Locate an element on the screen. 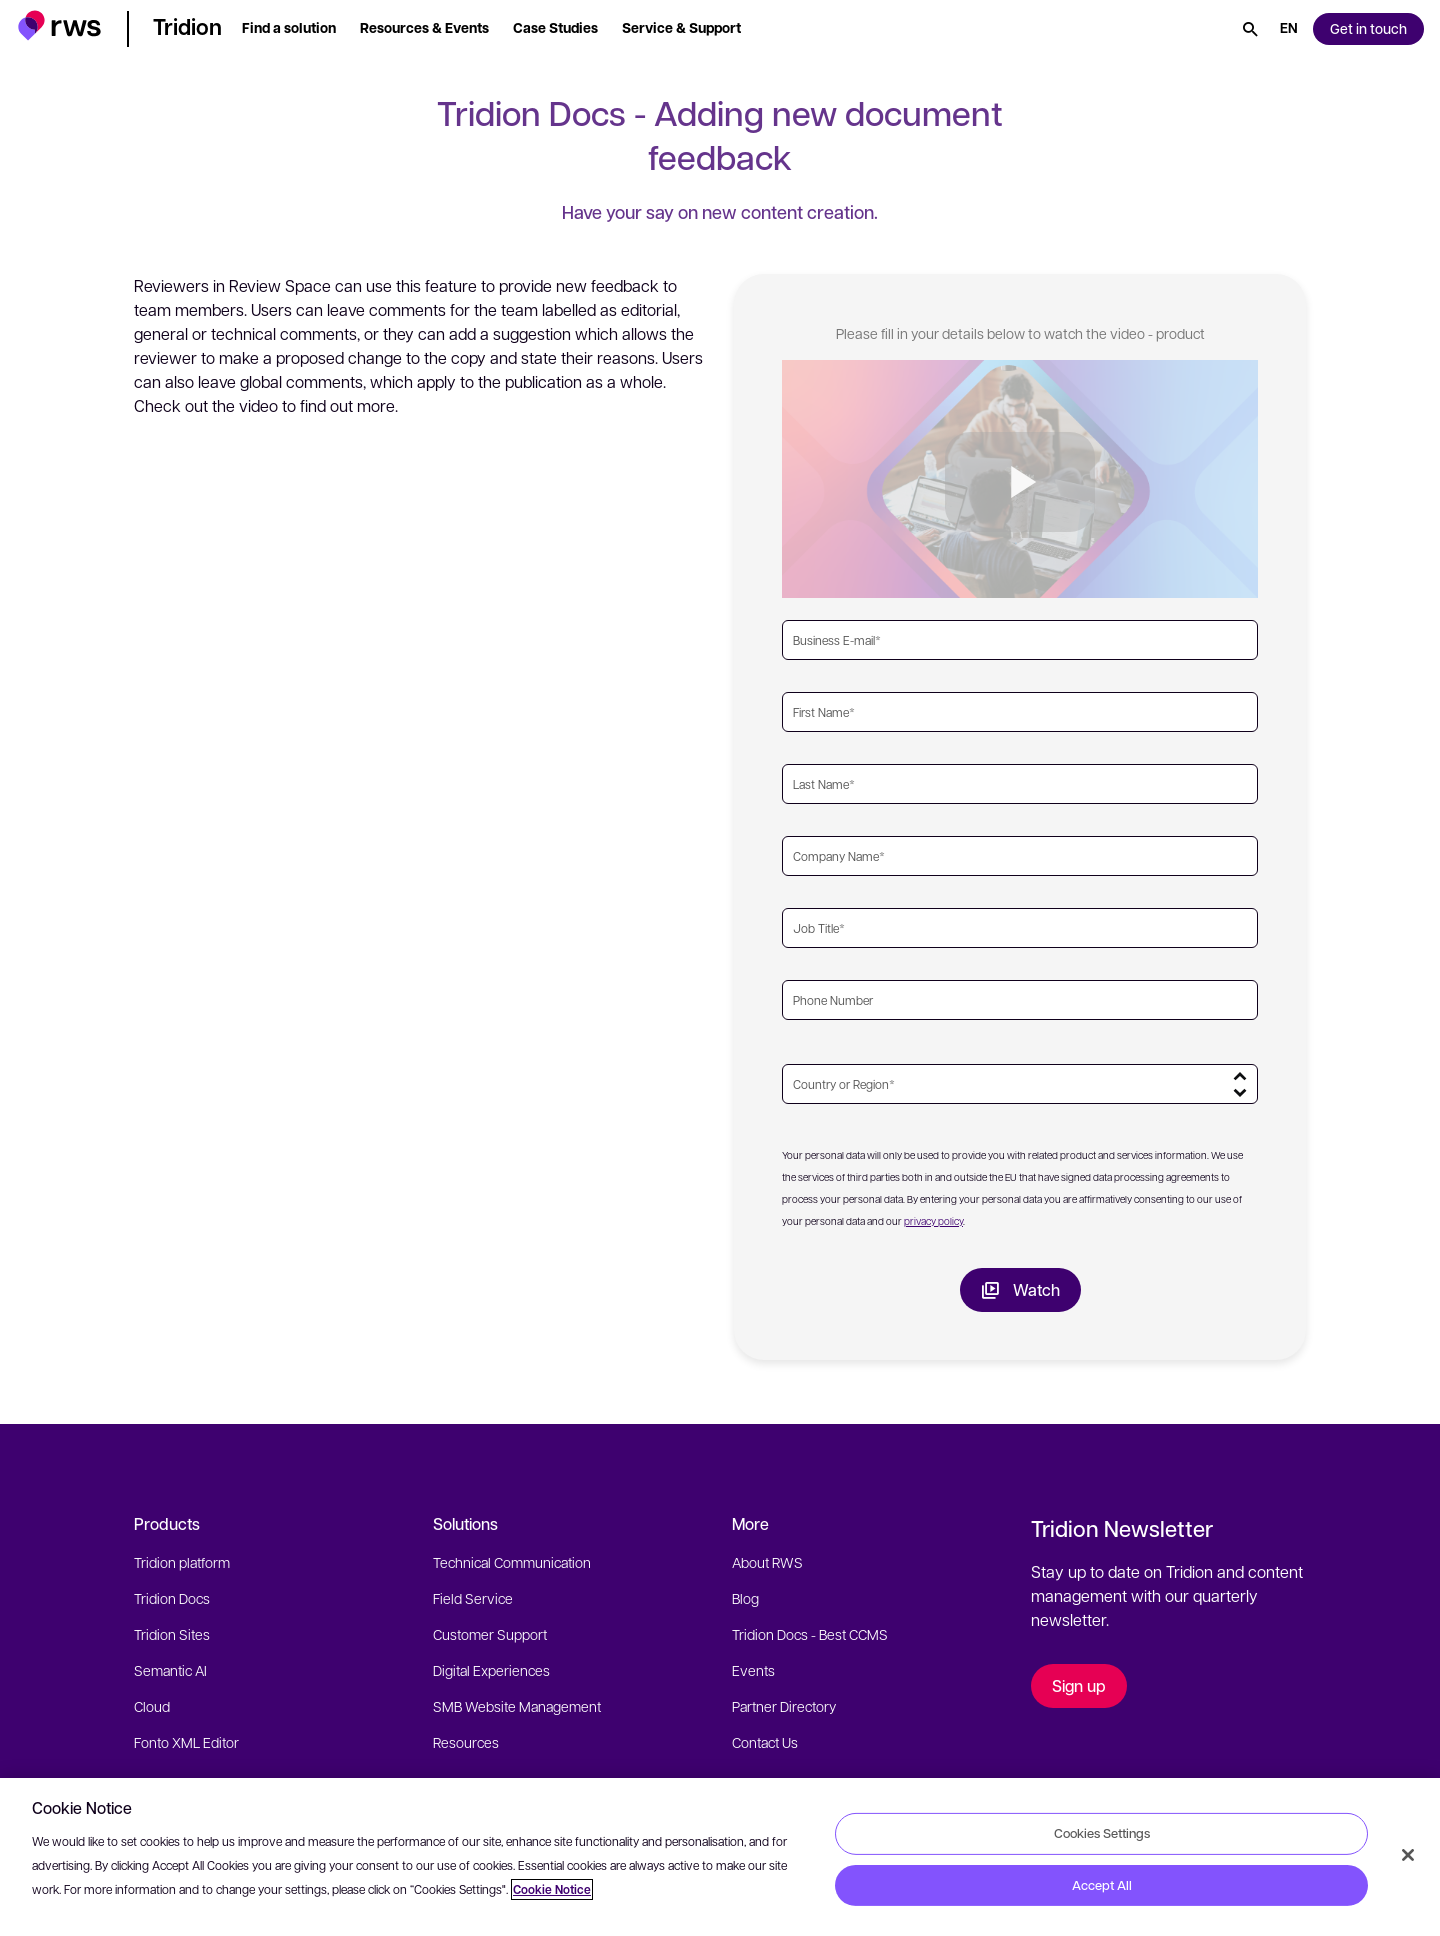  Tridion Sites is located at coordinates (172, 1634).